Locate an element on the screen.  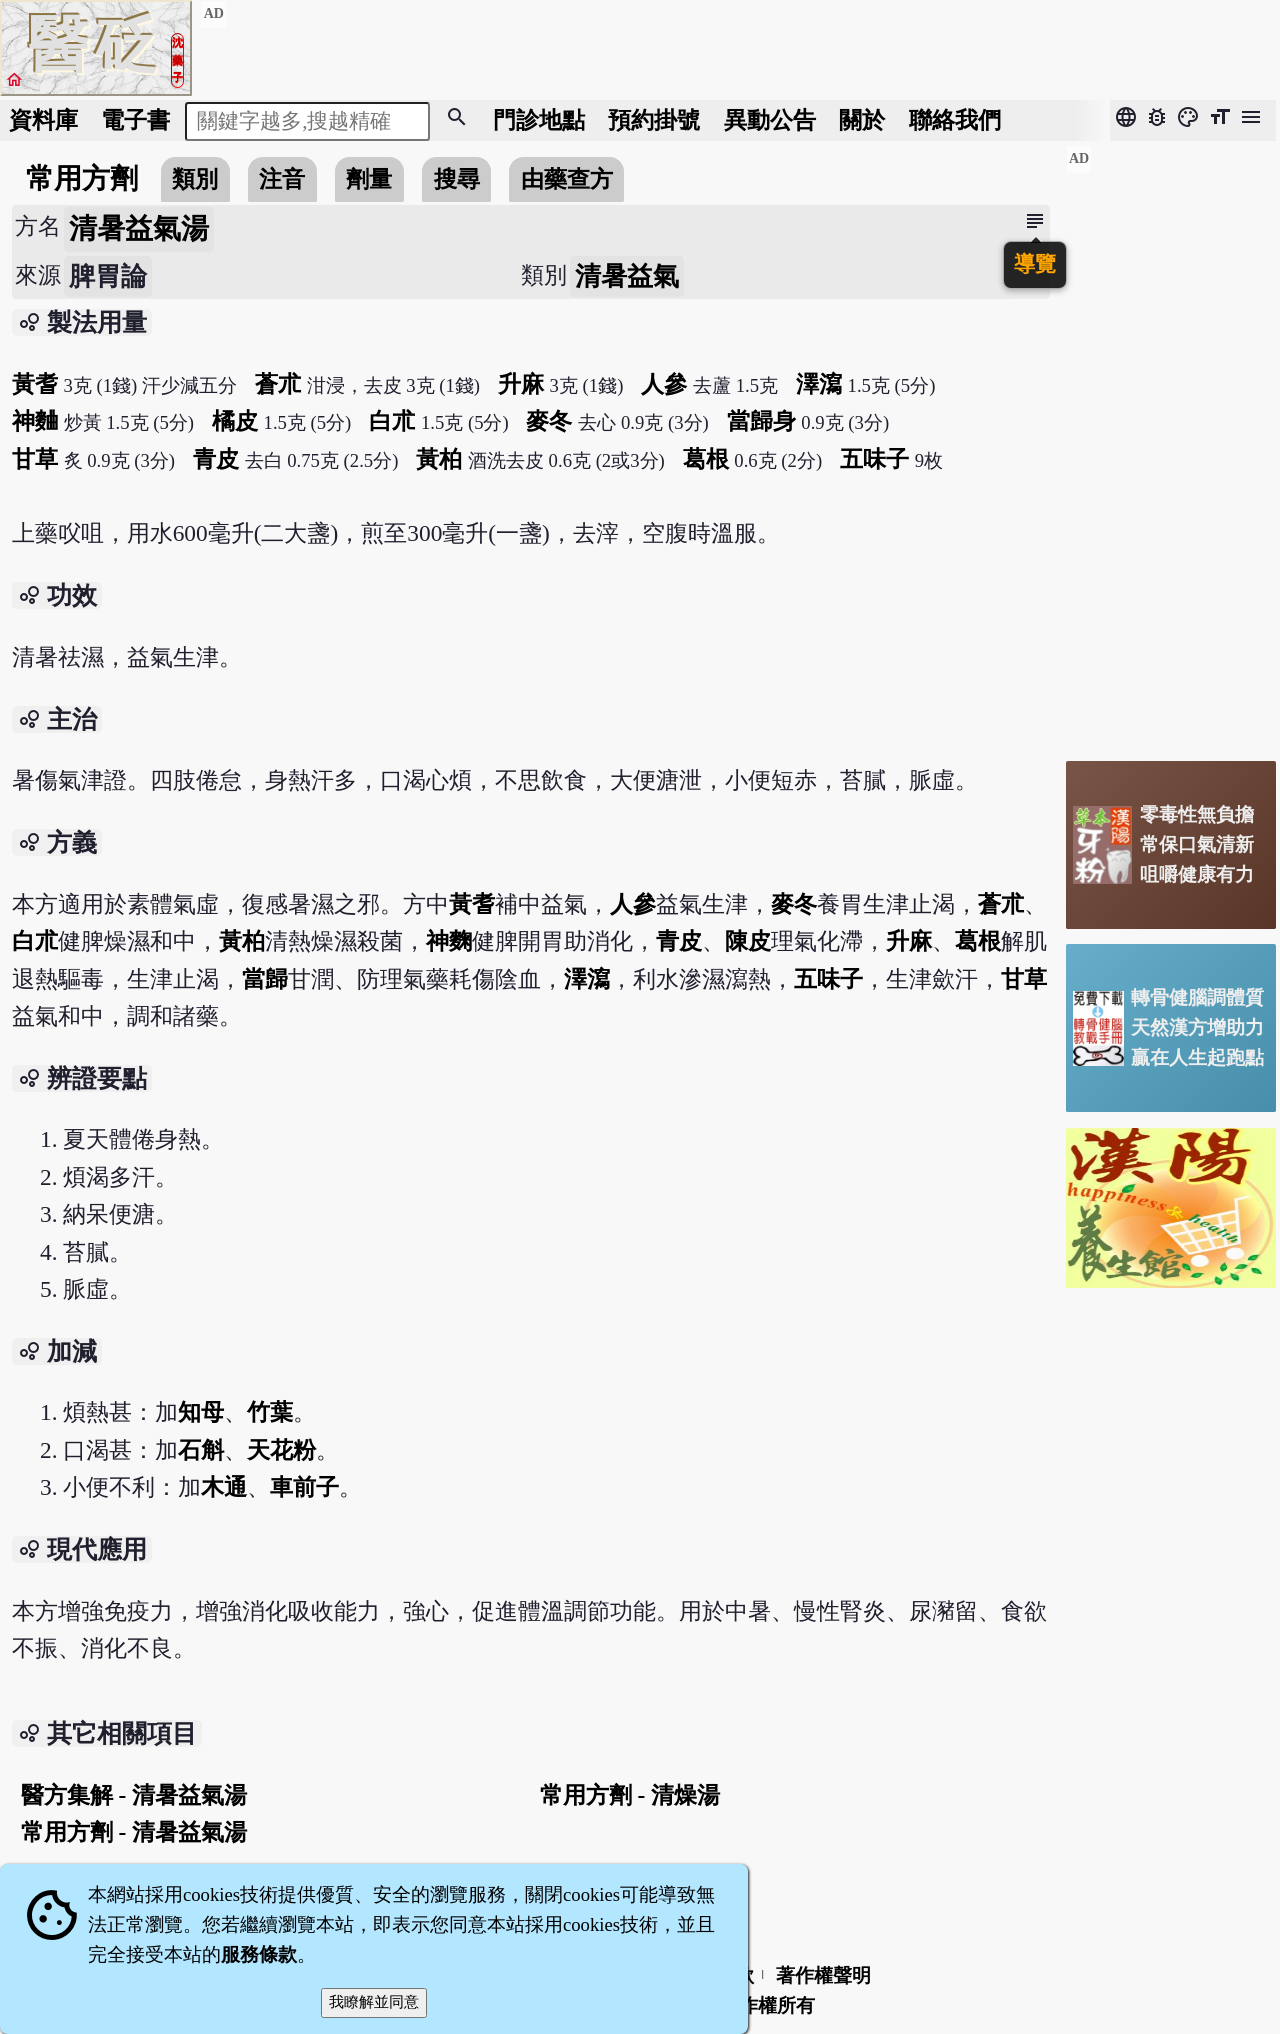
常用方劑 - 清燥湯 is located at coordinates (630, 1795).